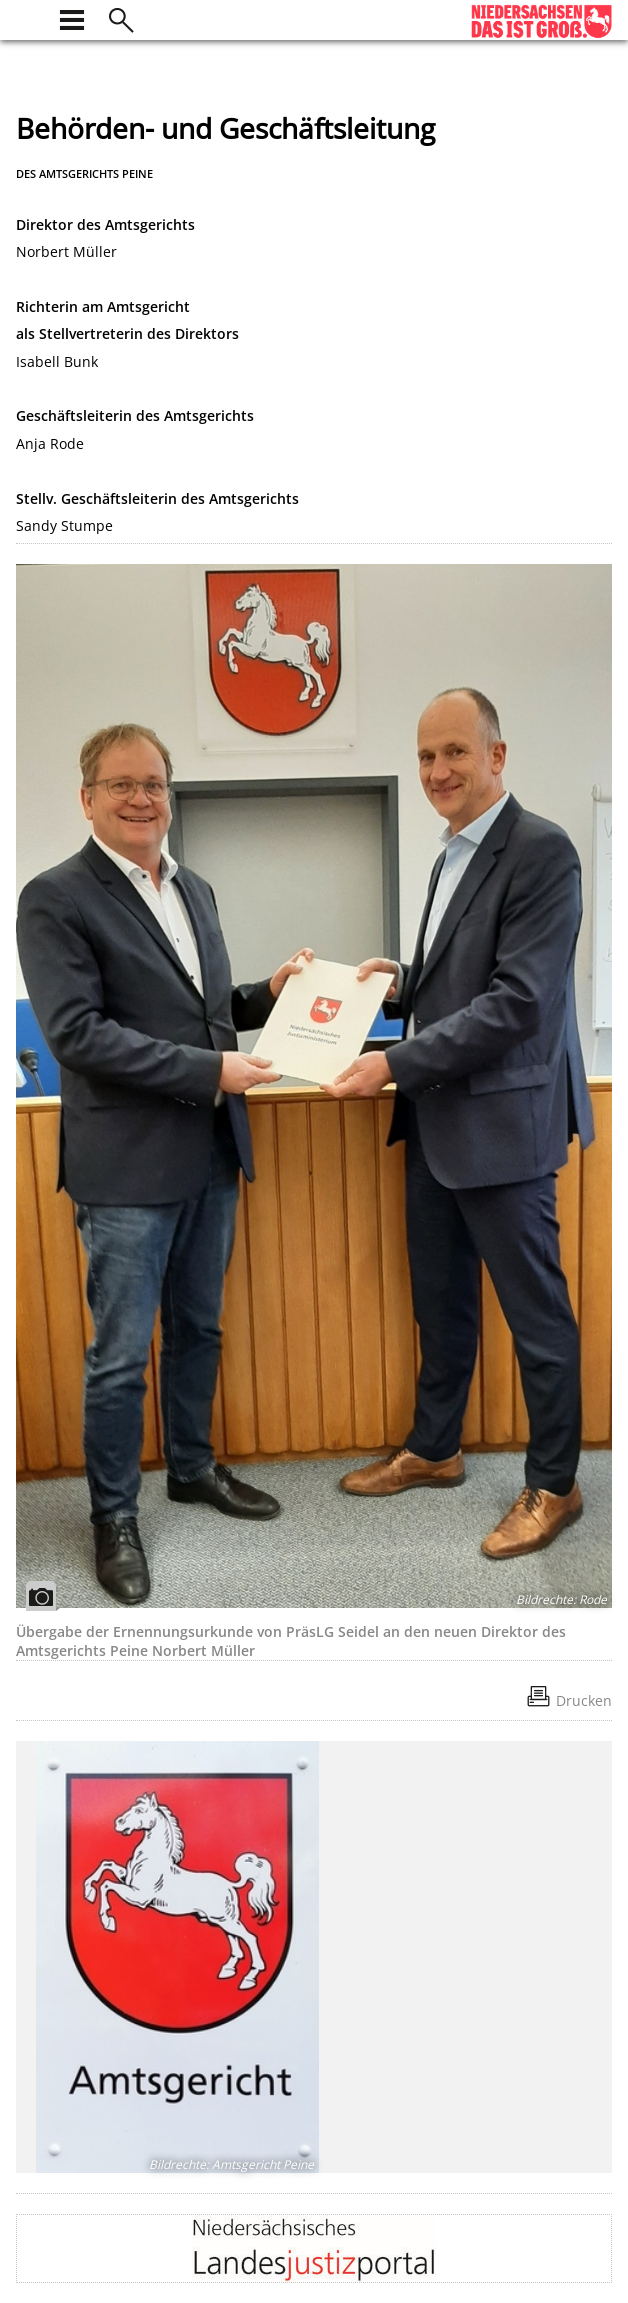 The image size is (628, 2303). Describe the element at coordinates (28, 17) in the screenshot. I see `[zur Startseite]` at that location.